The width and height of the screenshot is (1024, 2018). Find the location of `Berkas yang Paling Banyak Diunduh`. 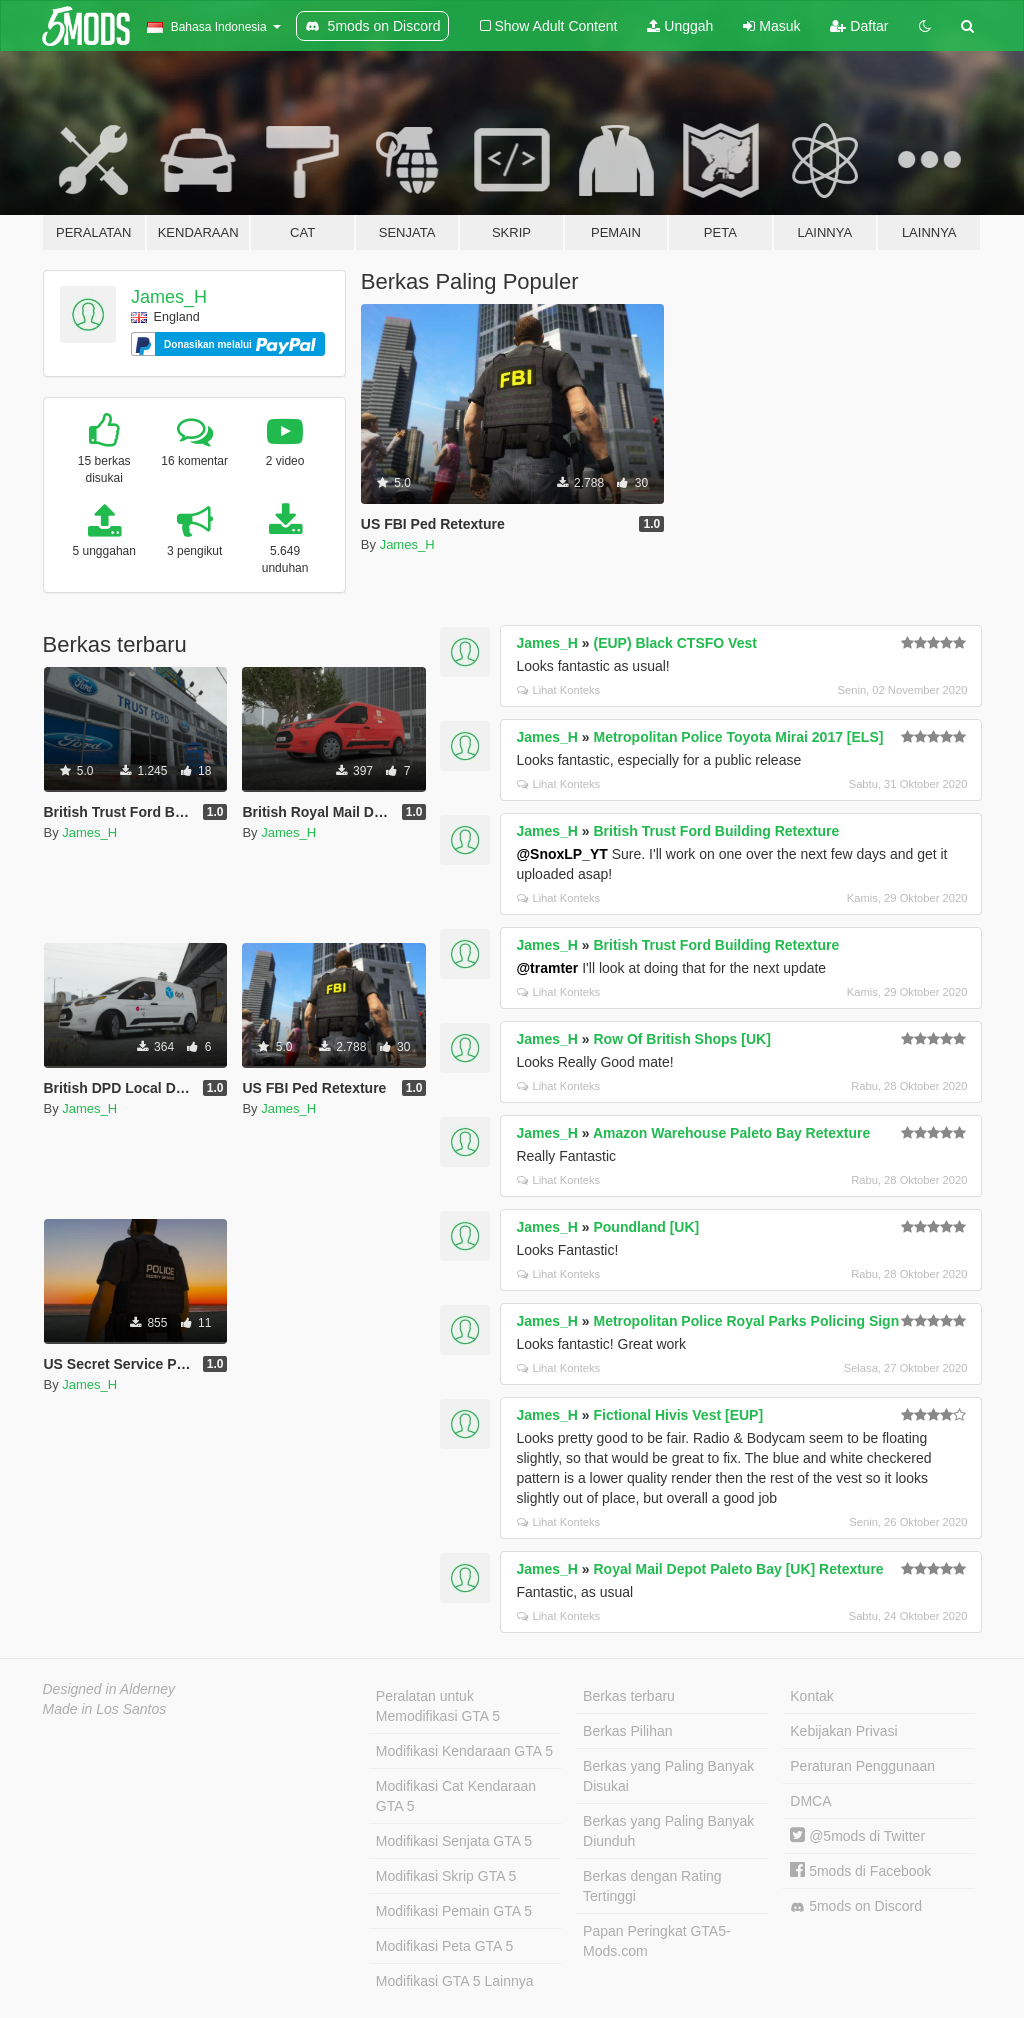

Berkas yang Paling Banyak Diunduh is located at coordinates (668, 1831).